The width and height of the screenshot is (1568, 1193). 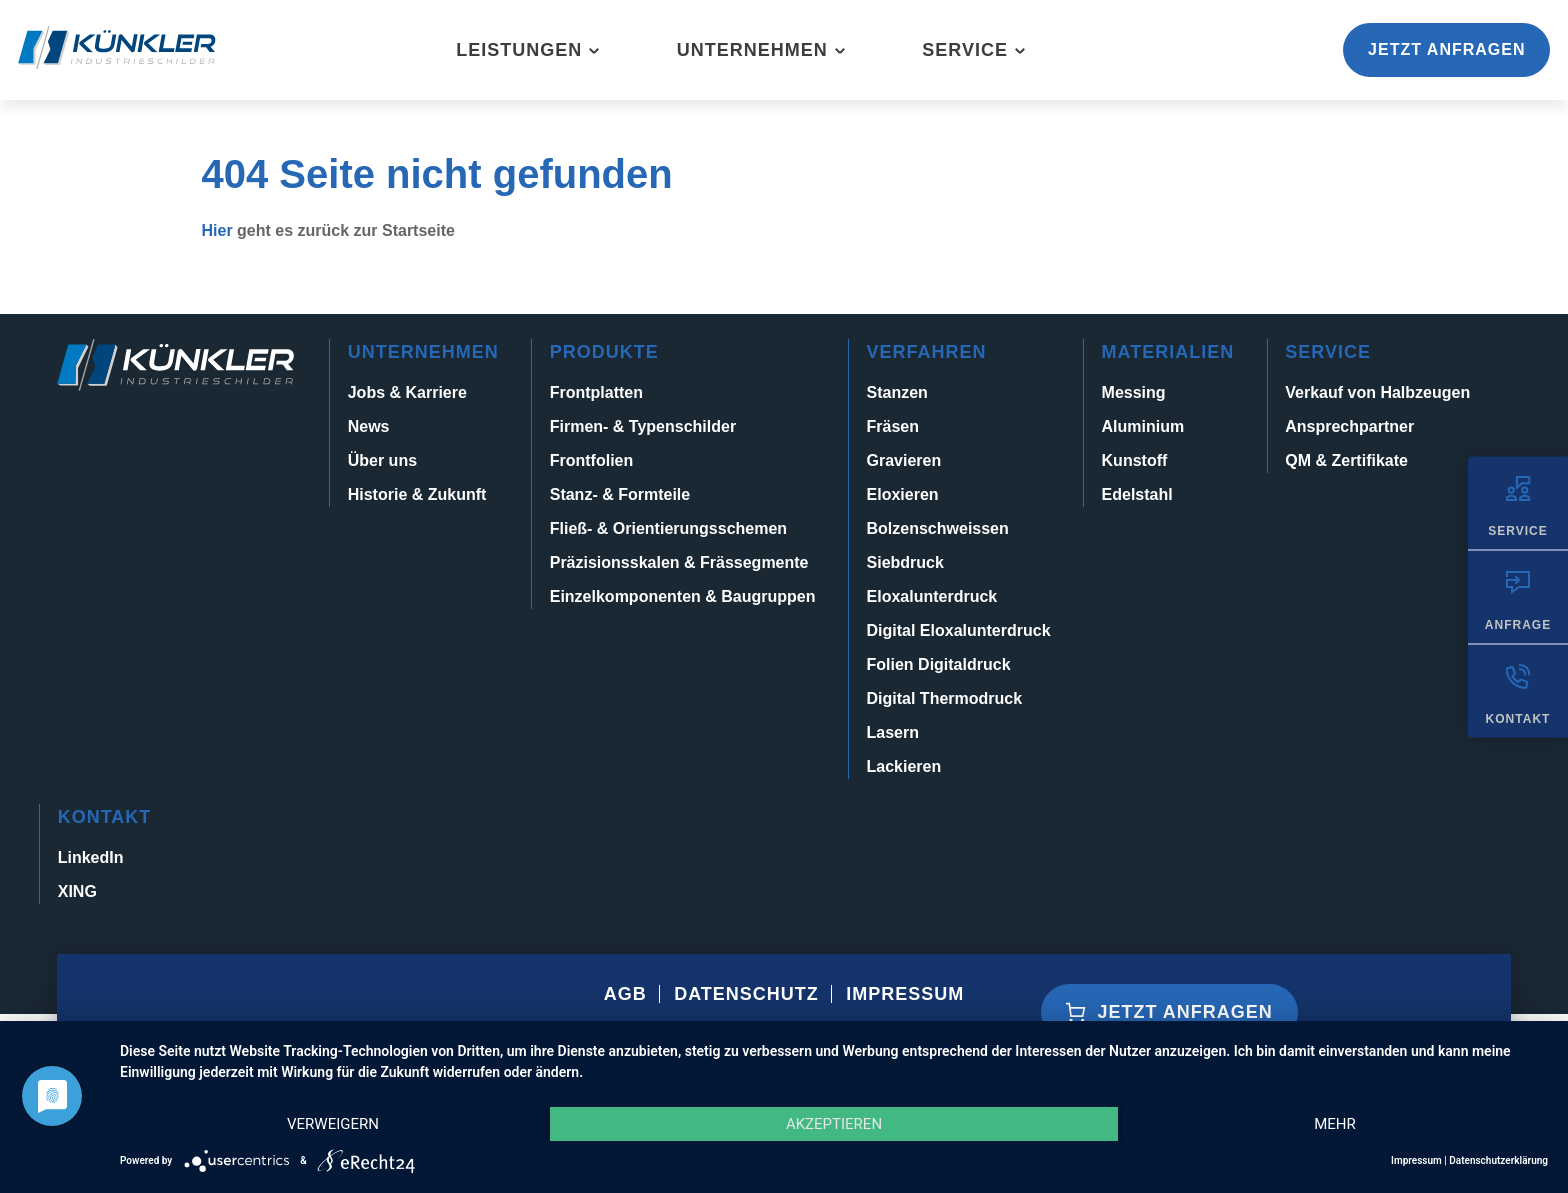 What do you see at coordinates (620, 494) in the screenshot?
I see `Stanz- & Formteile` at bounding box center [620, 494].